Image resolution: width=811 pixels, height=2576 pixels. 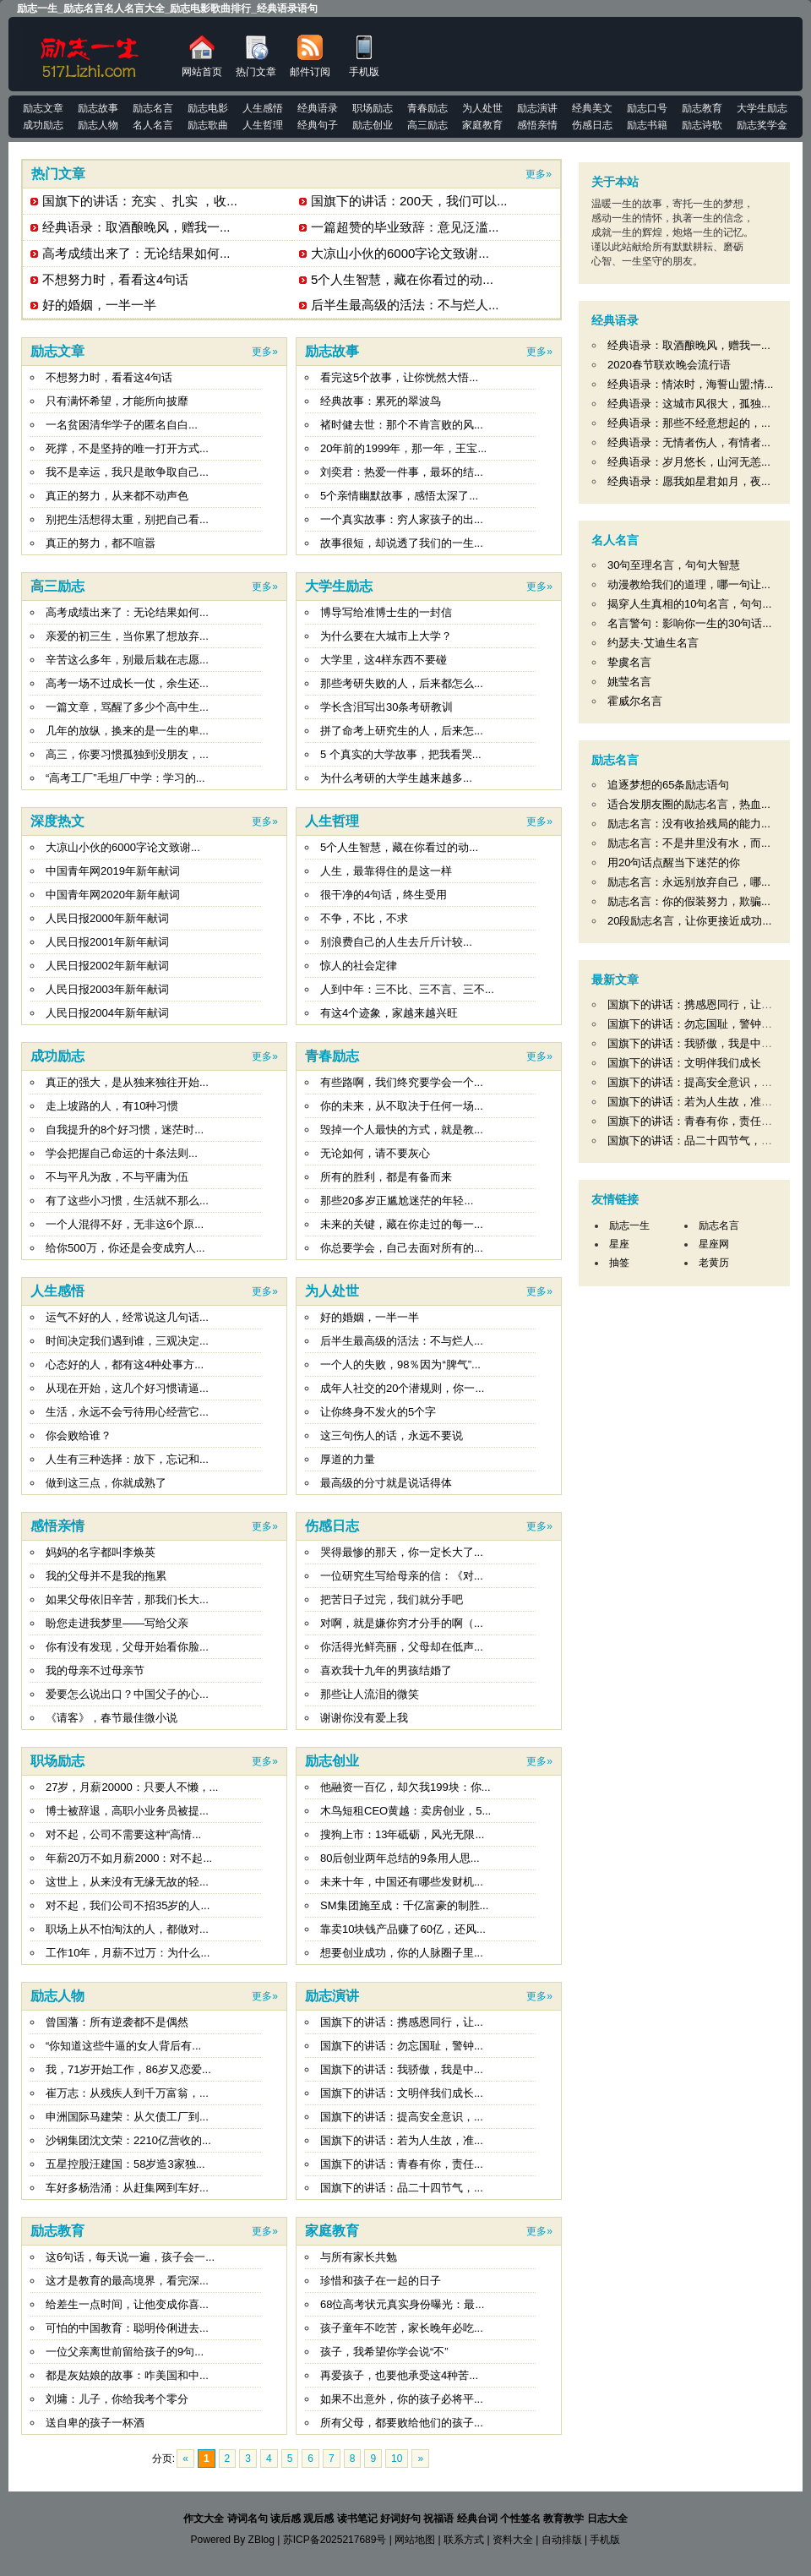 What do you see at coordinates (125, 778) in the screenshot?
I see `“高考工厂”毛坦厂中学：学习的...` at bounding box center [125, 778].